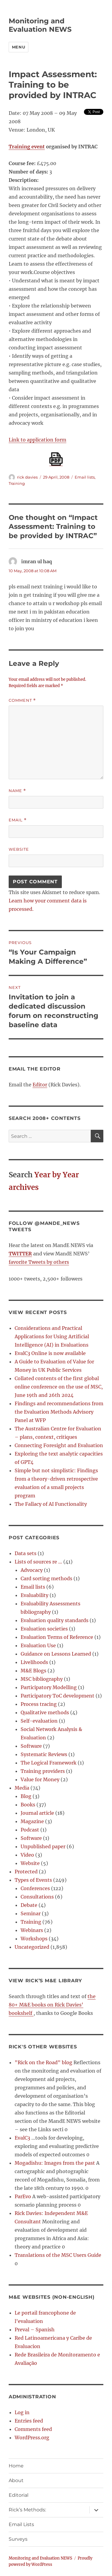 This screenshot has width=112, height=2576. Describe the element at coordinates (33, 1671) in the screenshot. I see `M&E Blogs` at that location.